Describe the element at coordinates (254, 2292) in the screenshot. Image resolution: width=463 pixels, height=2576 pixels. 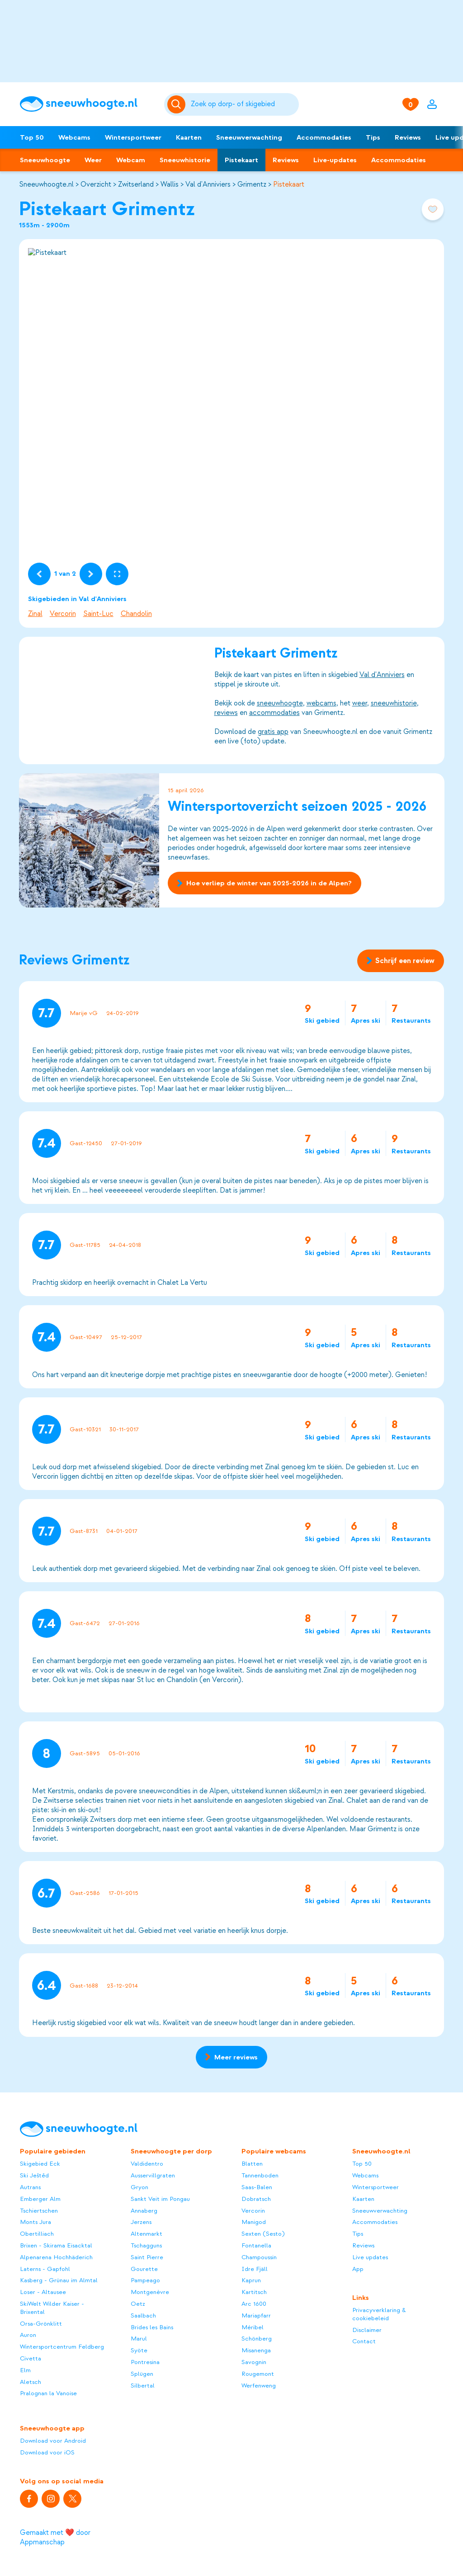
I see `Kartitsch` at that location.